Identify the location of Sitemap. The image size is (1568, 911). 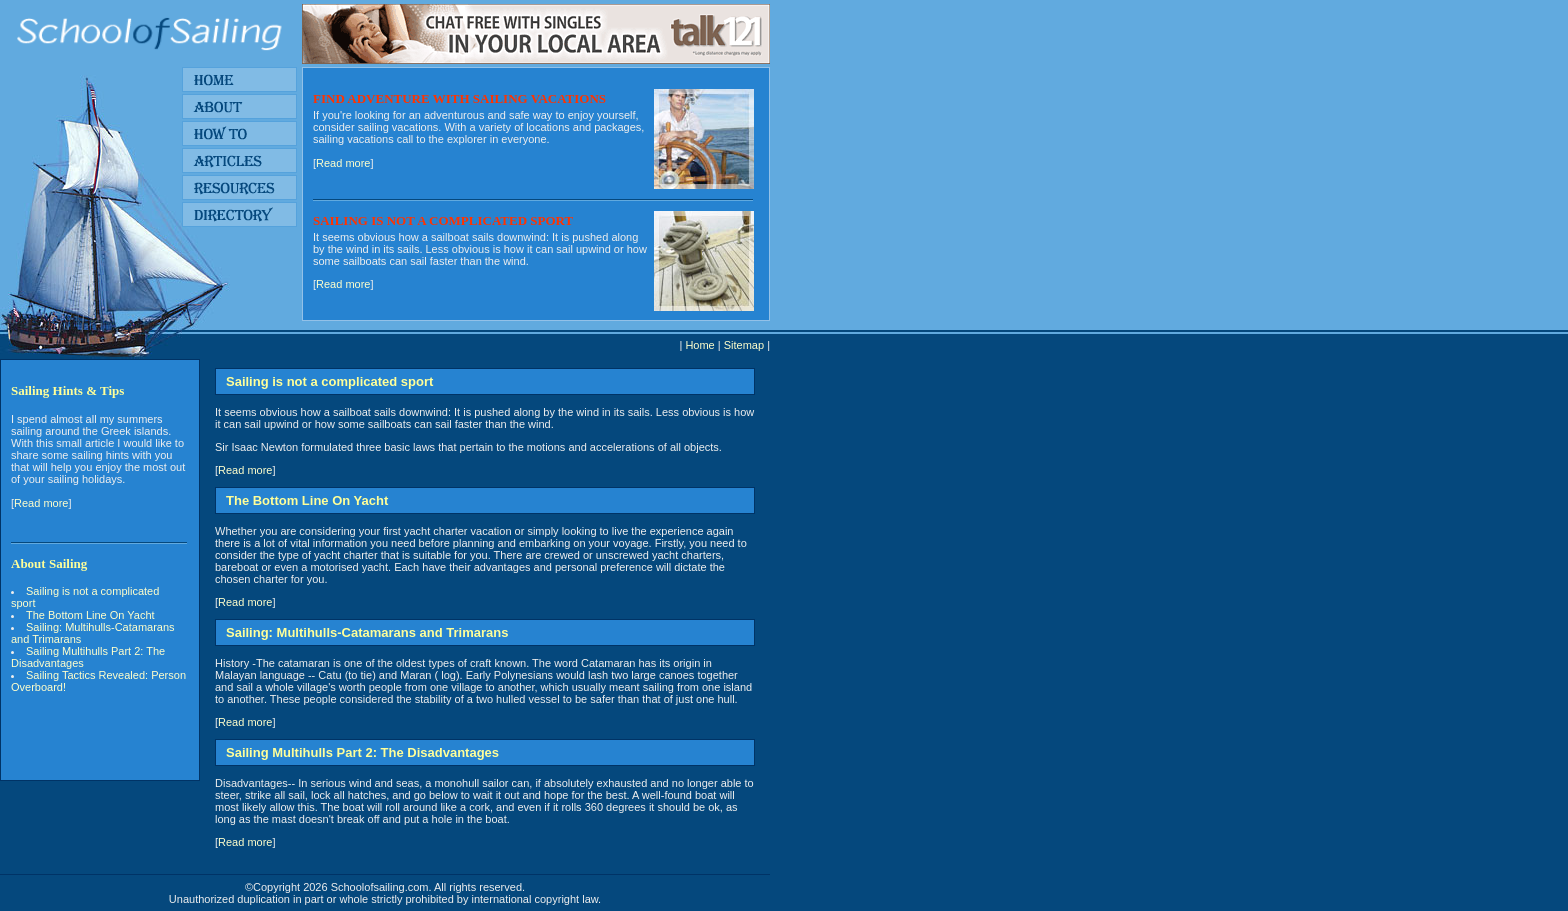
(744, 345).